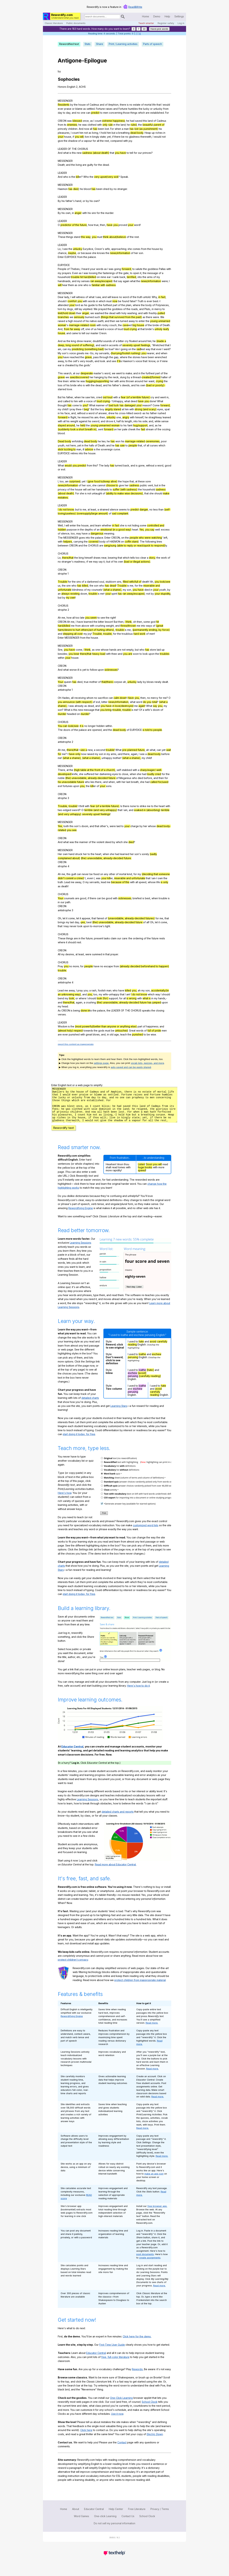 The width and height of the screenshot is (229, 2576). Describe the element at coordinates (159, 781) in the screenshot. I see `called for/used` at that location.